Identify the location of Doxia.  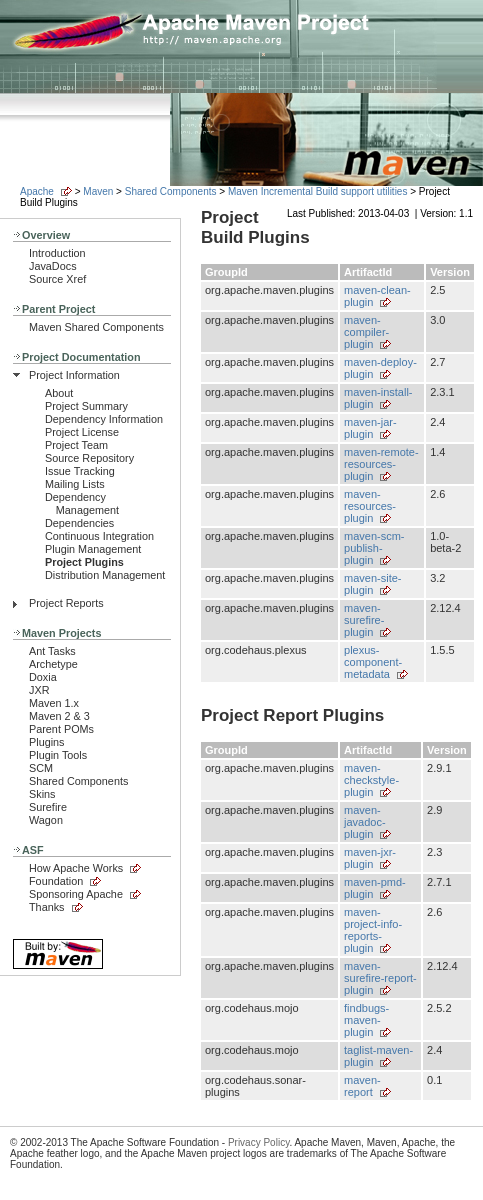
(43, 677).